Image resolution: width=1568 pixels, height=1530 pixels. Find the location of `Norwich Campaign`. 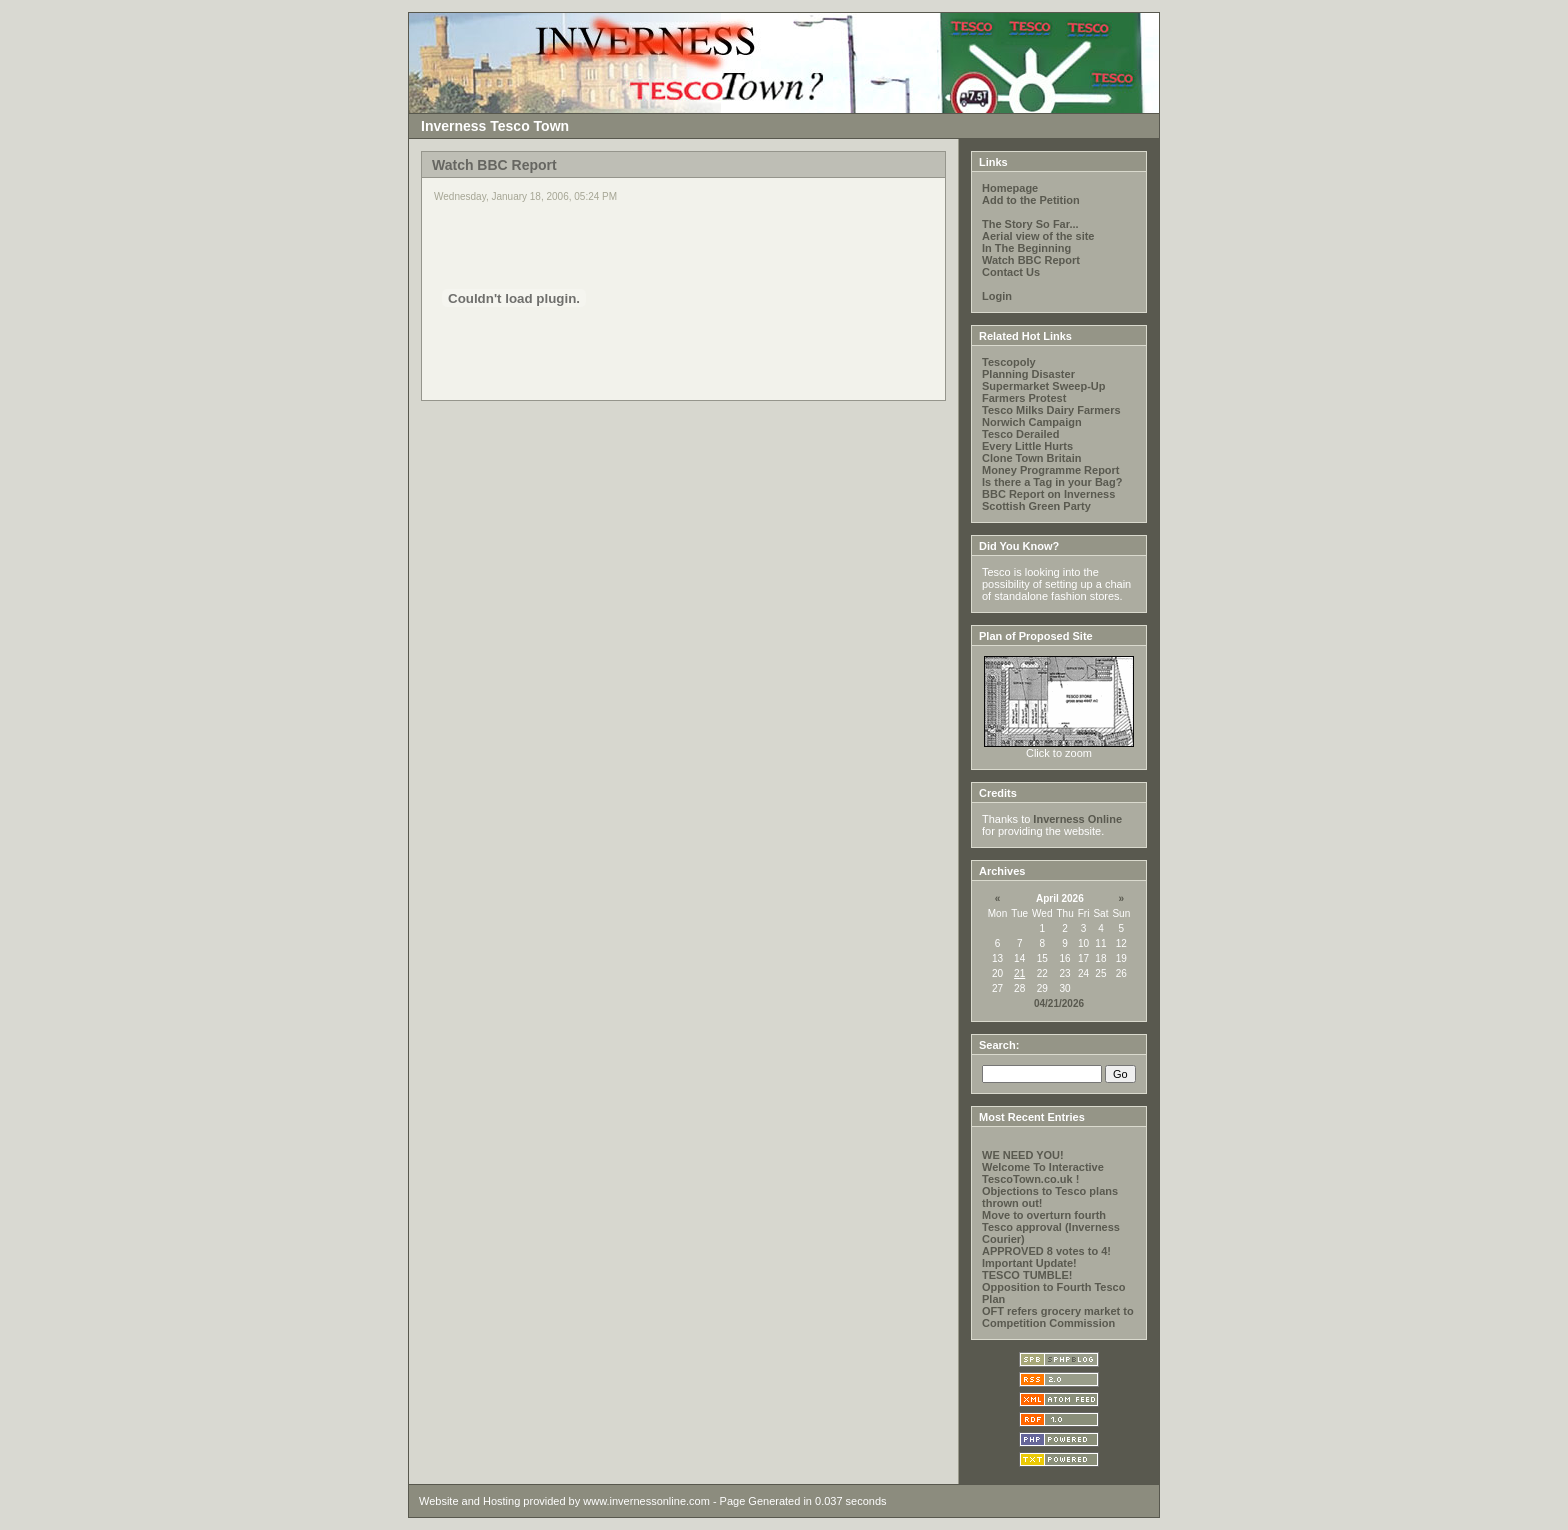

Norwich Campaign is located at coordinates (1032, 422).